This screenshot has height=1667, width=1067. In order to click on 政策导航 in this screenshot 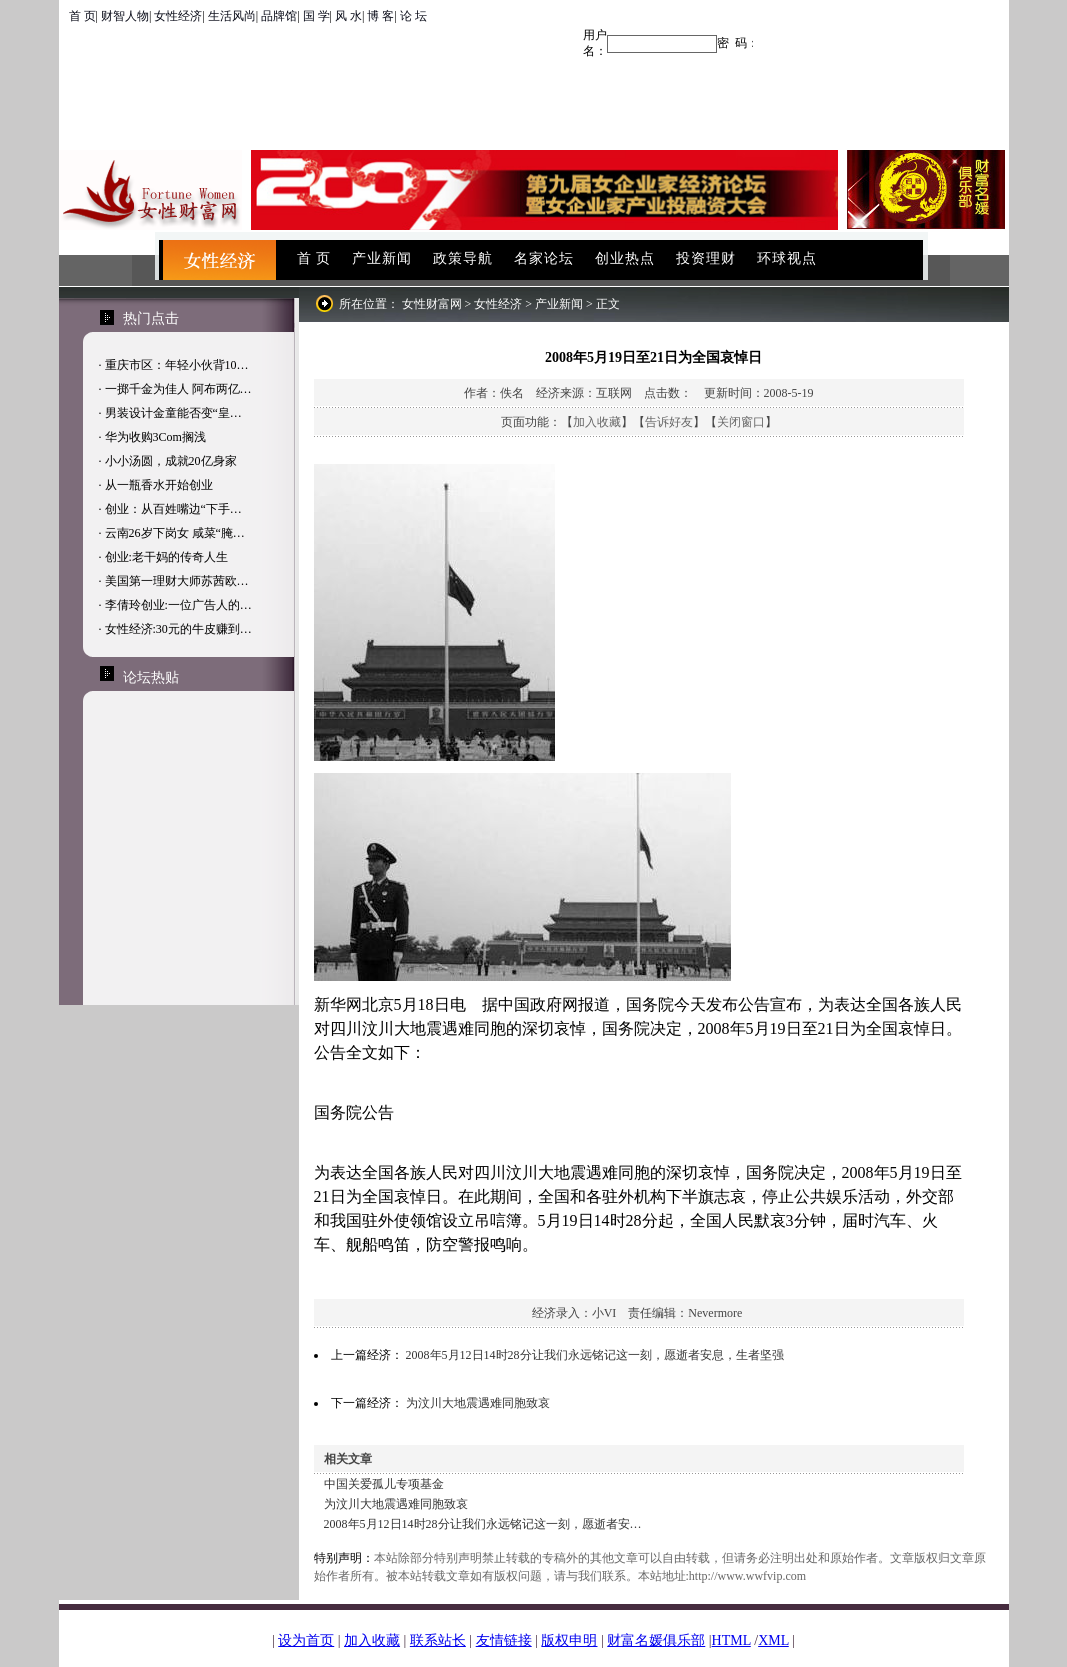, I will do `click(463, 258)`.